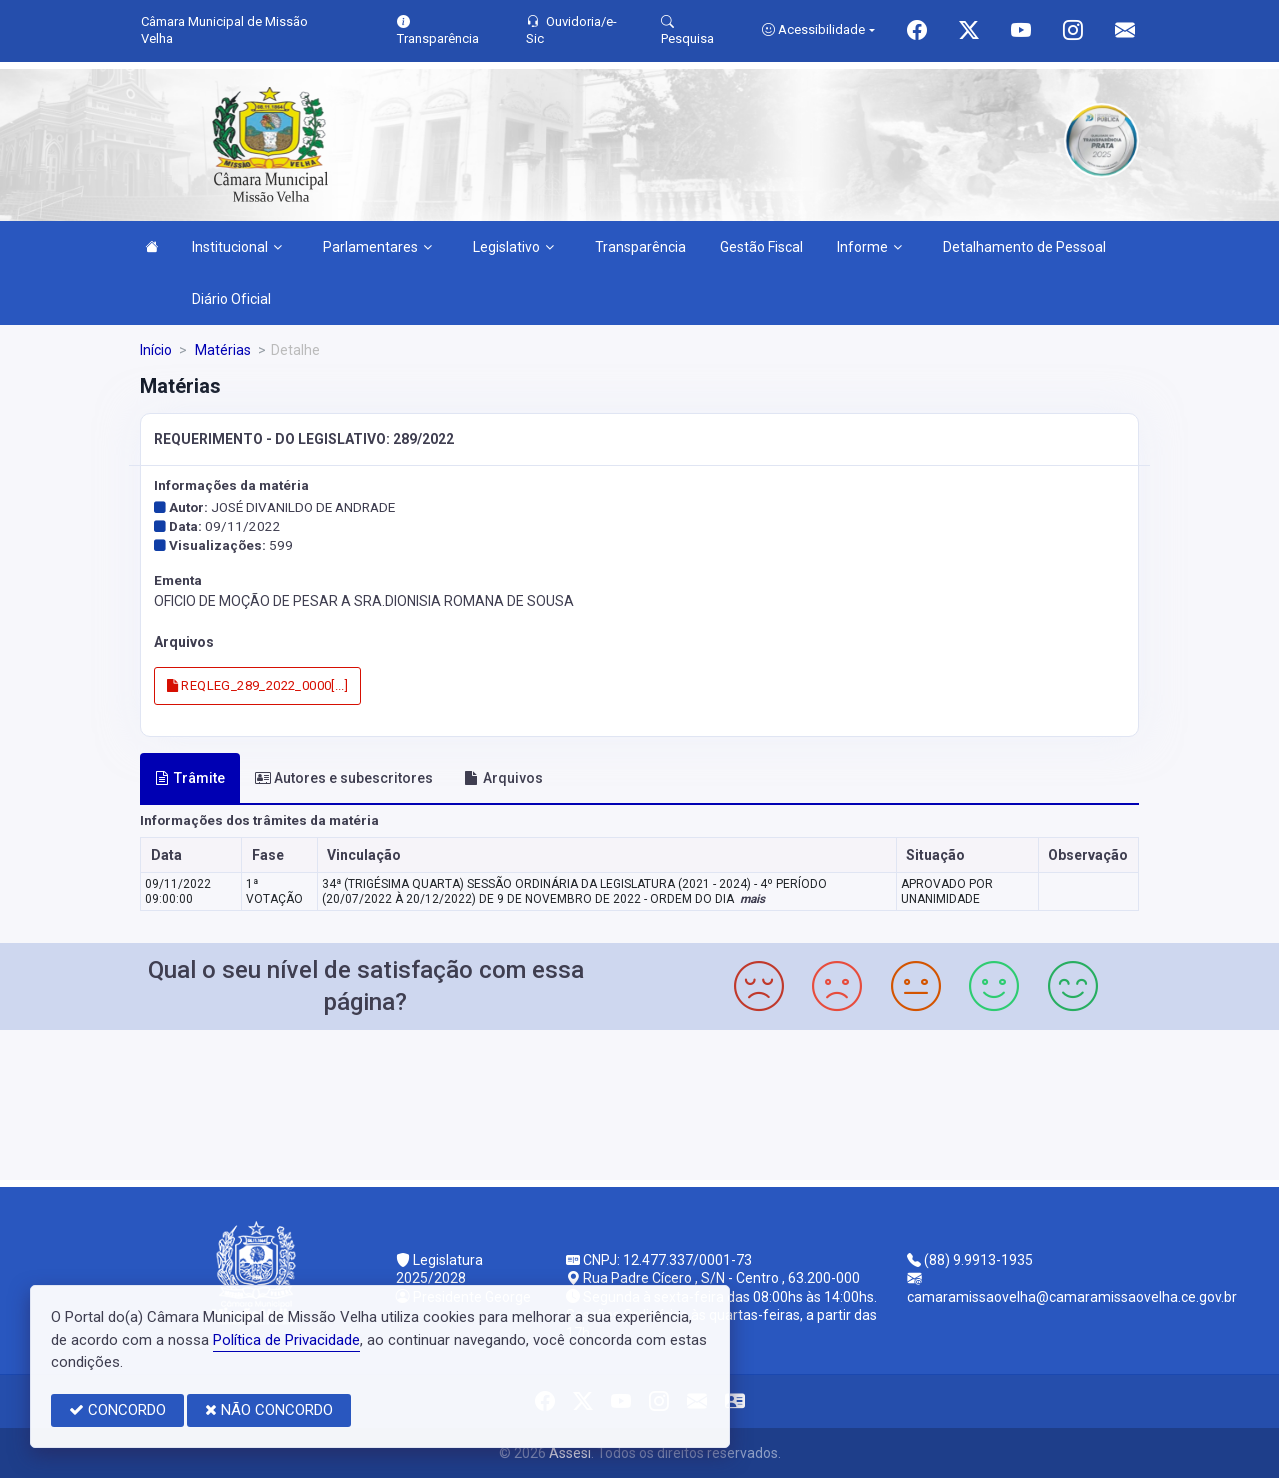  What do you see at coordinates (503, 778) in the screenshot?
I see `Arquivos [tab]` at bounding box center [503, 778].